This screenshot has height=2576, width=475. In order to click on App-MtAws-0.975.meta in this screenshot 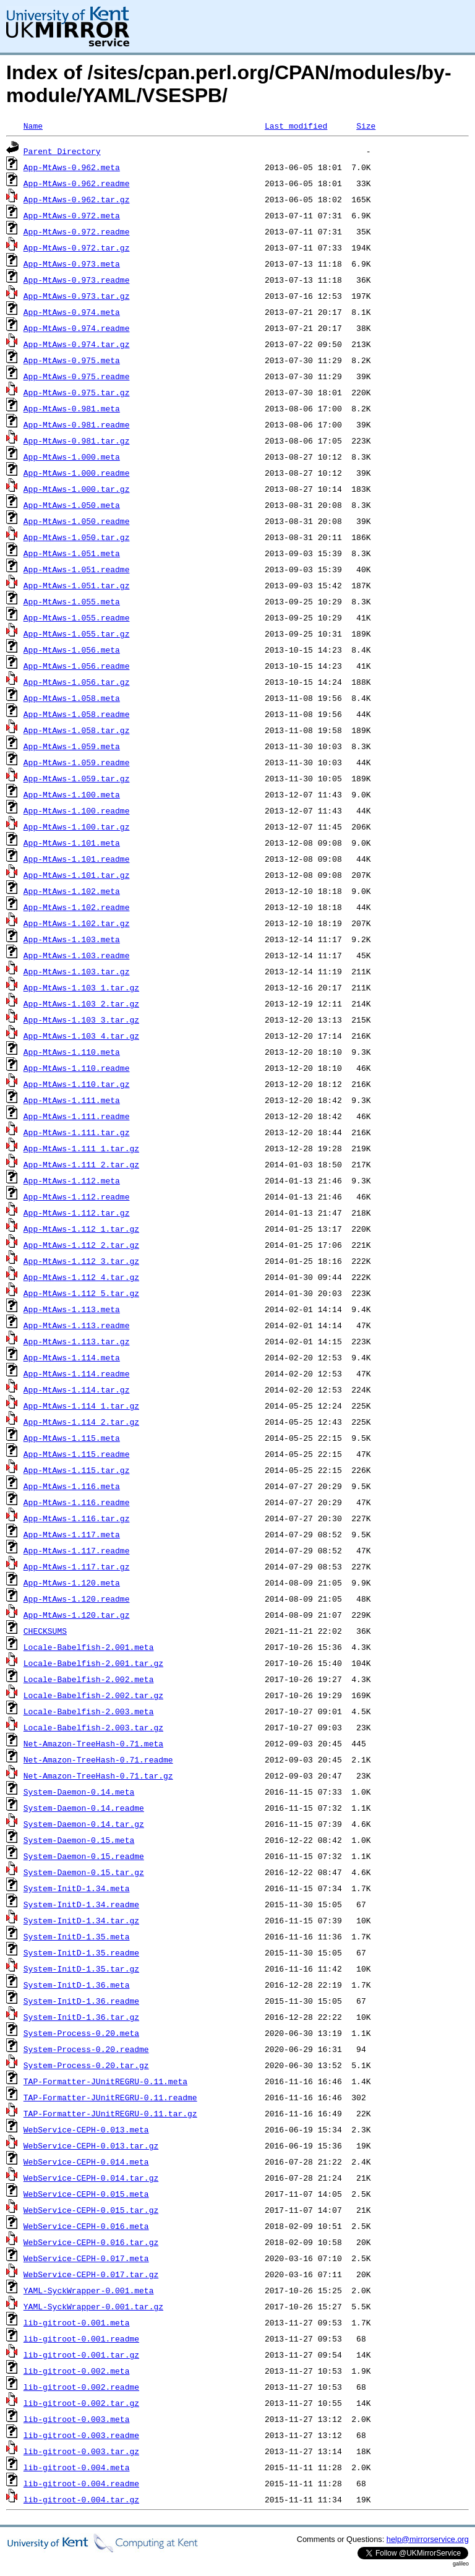, I will do `click(72, 360)`.